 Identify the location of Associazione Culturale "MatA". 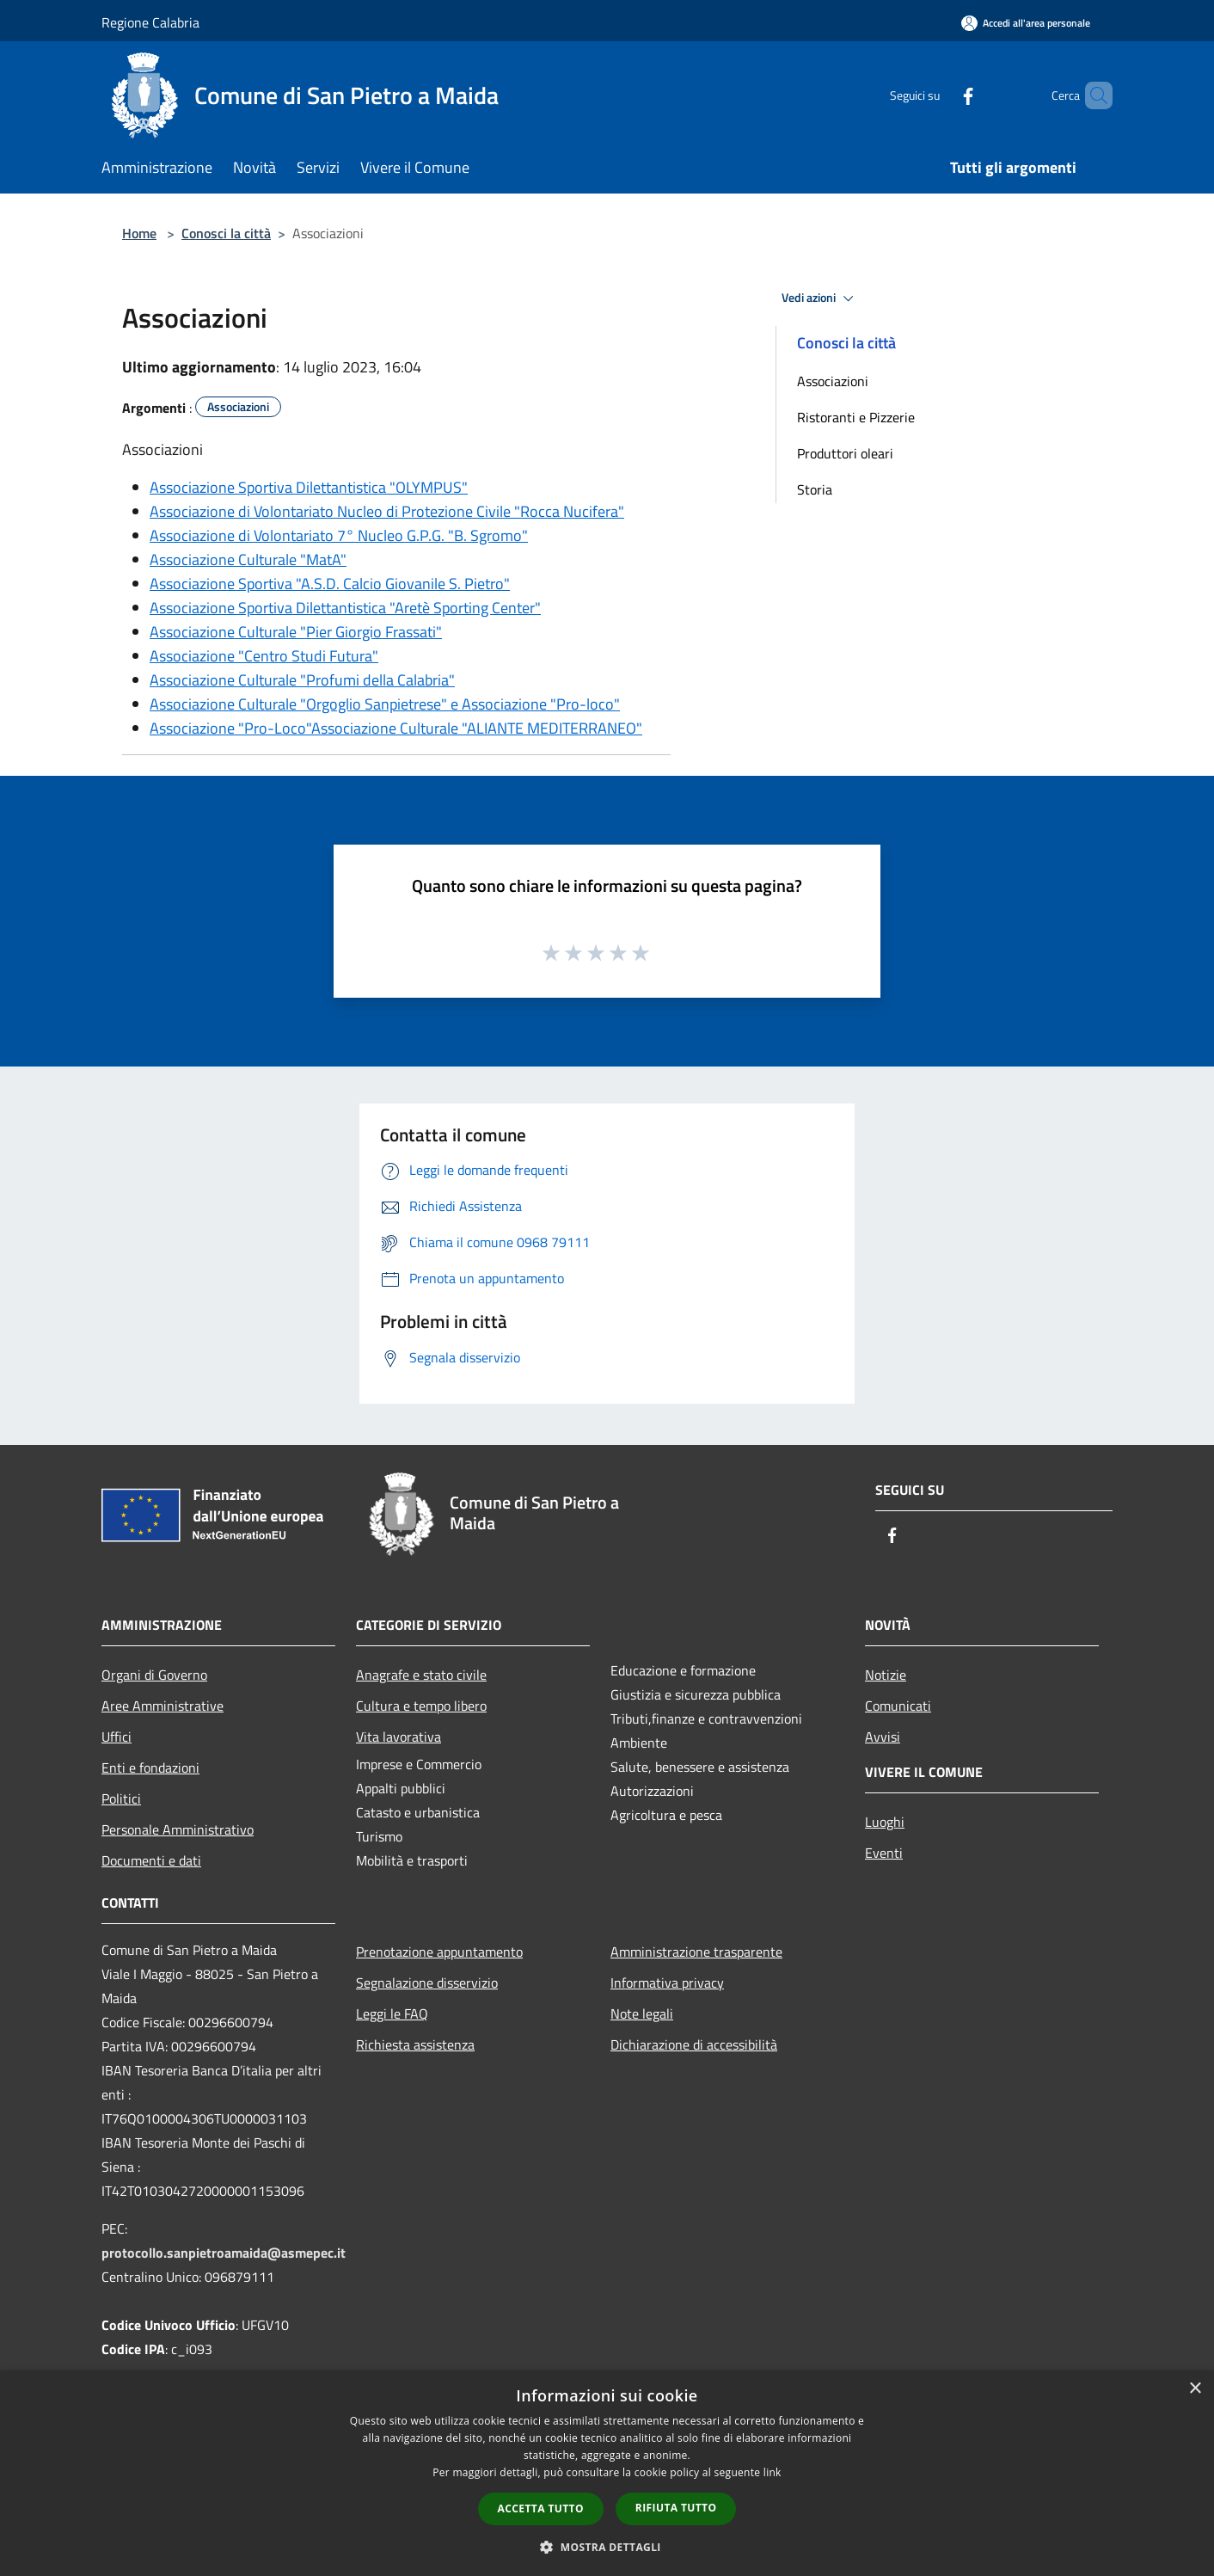
(248, 559).